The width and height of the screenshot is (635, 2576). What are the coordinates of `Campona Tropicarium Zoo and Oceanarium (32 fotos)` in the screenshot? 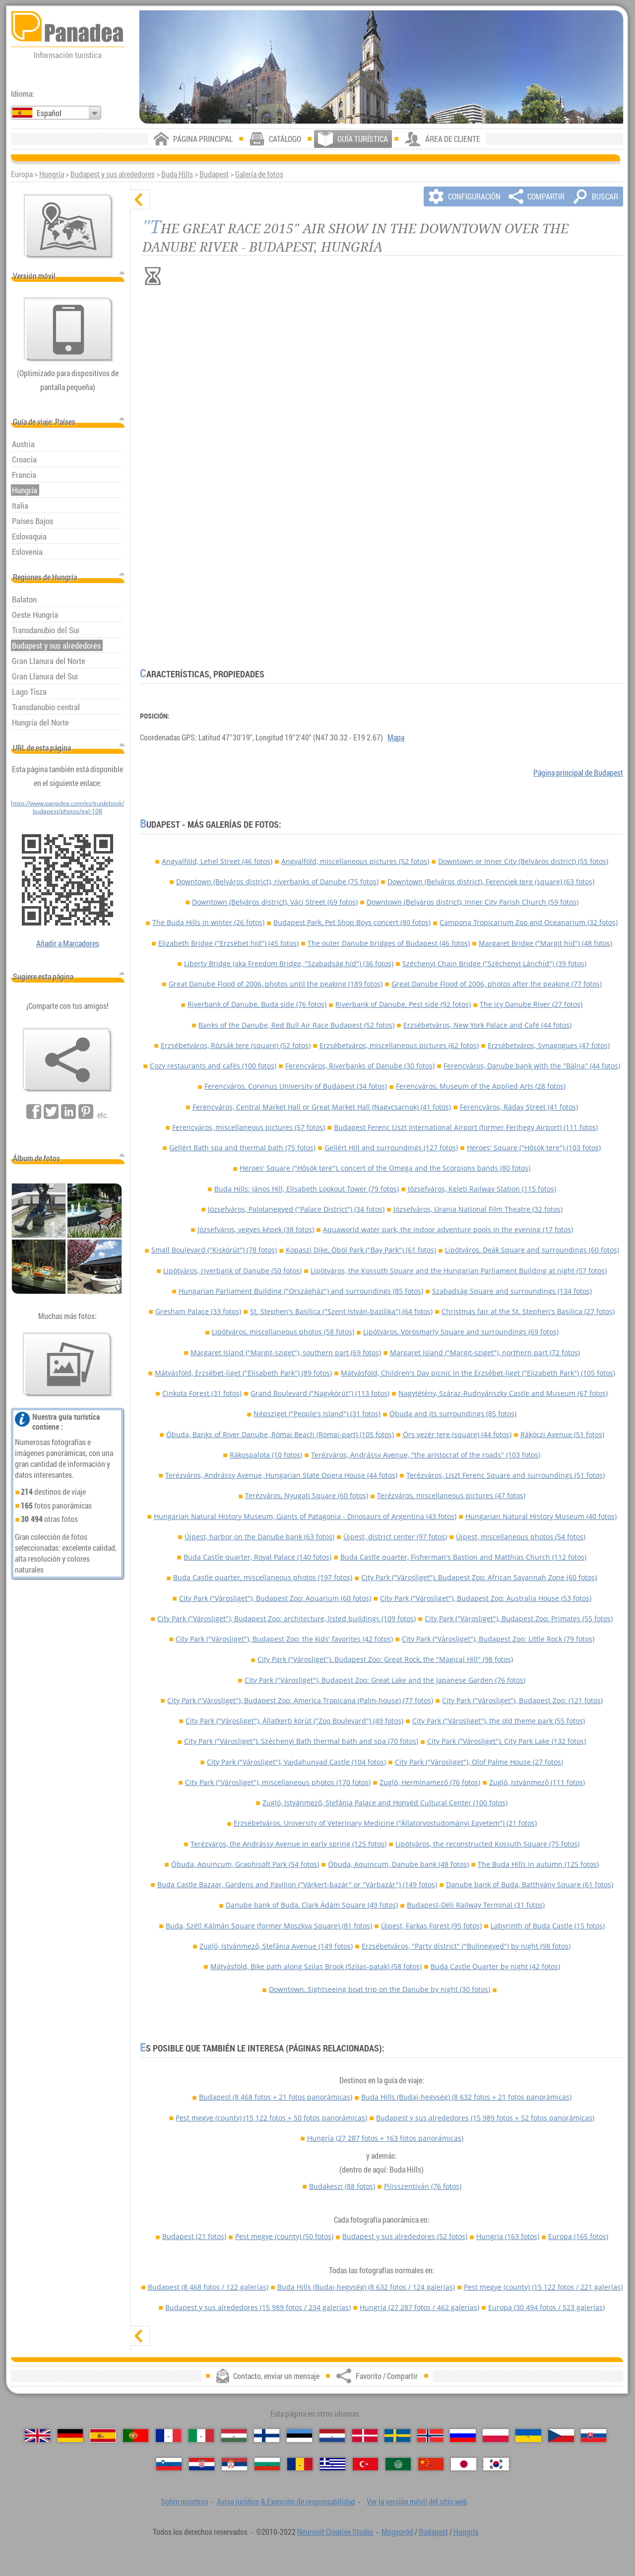 It's located at (529, 922).